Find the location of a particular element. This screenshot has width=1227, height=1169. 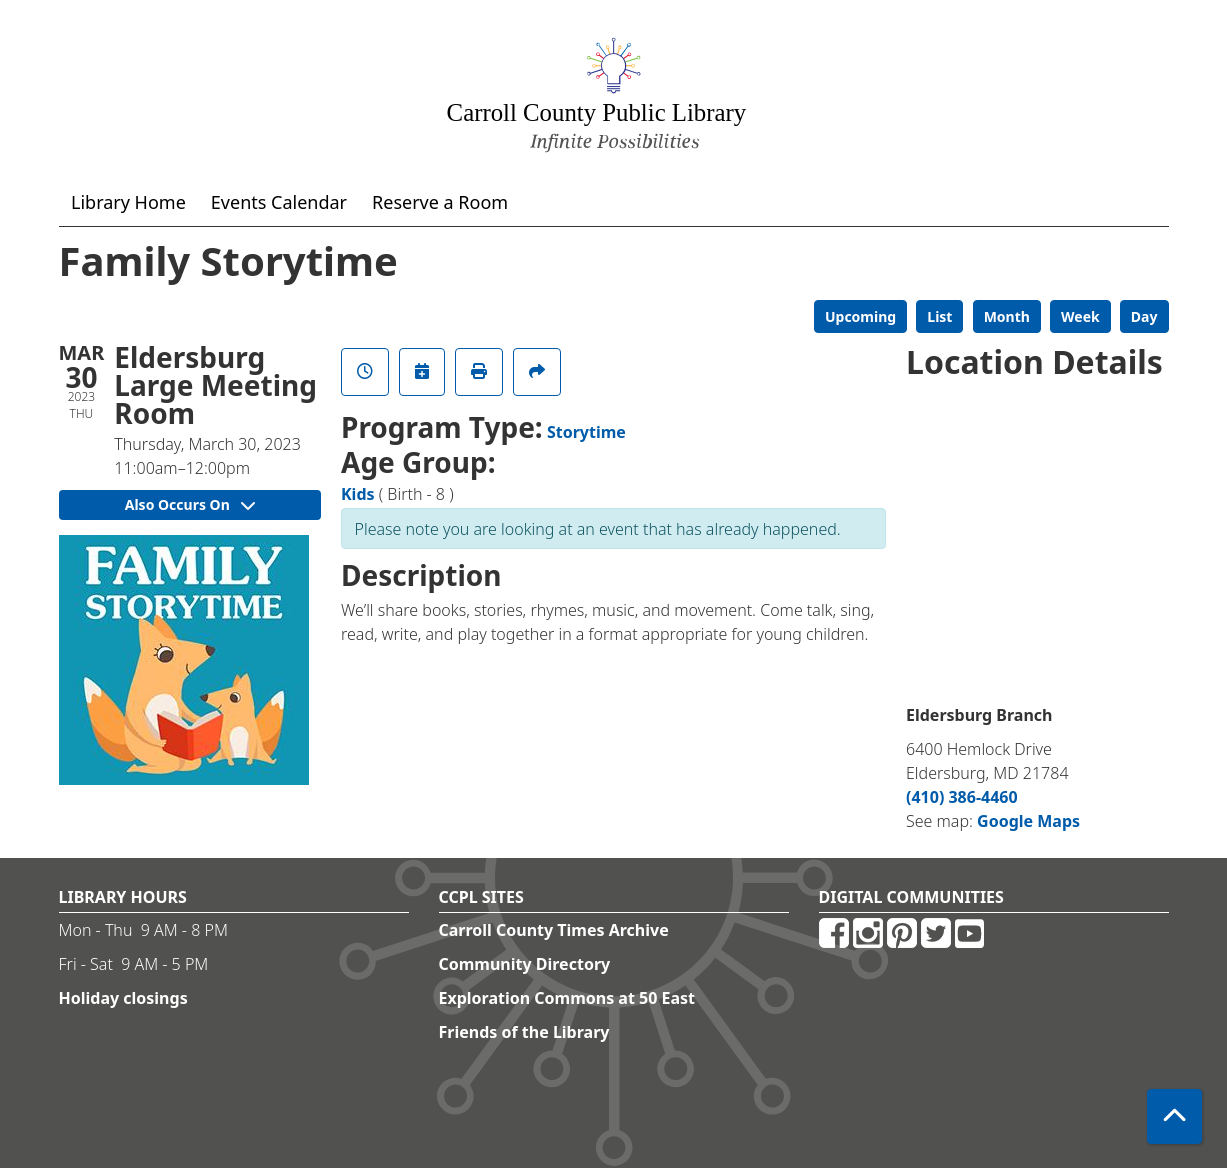

Week is located at coordinates (1080, 316).